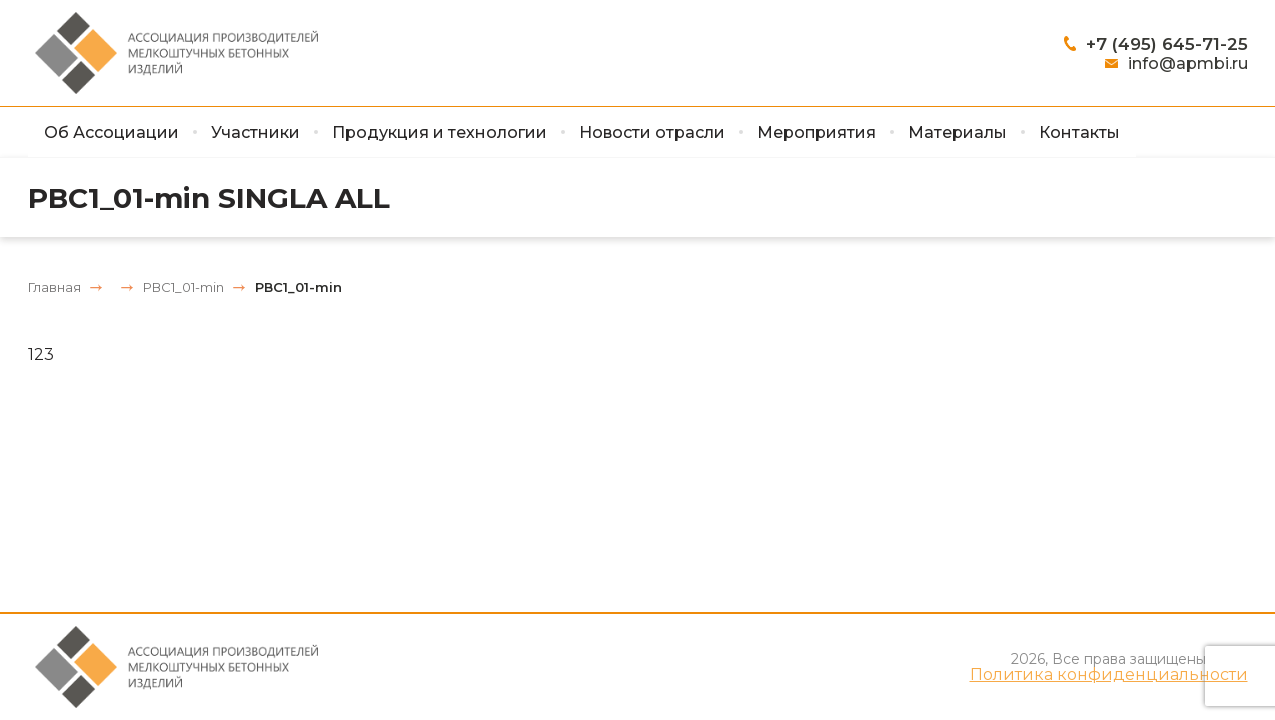 The height and width of the screenshot is (720, 1275). Describe the element at coordinates (1079, 132) in the screenshot. I see `Контакты` at that location.